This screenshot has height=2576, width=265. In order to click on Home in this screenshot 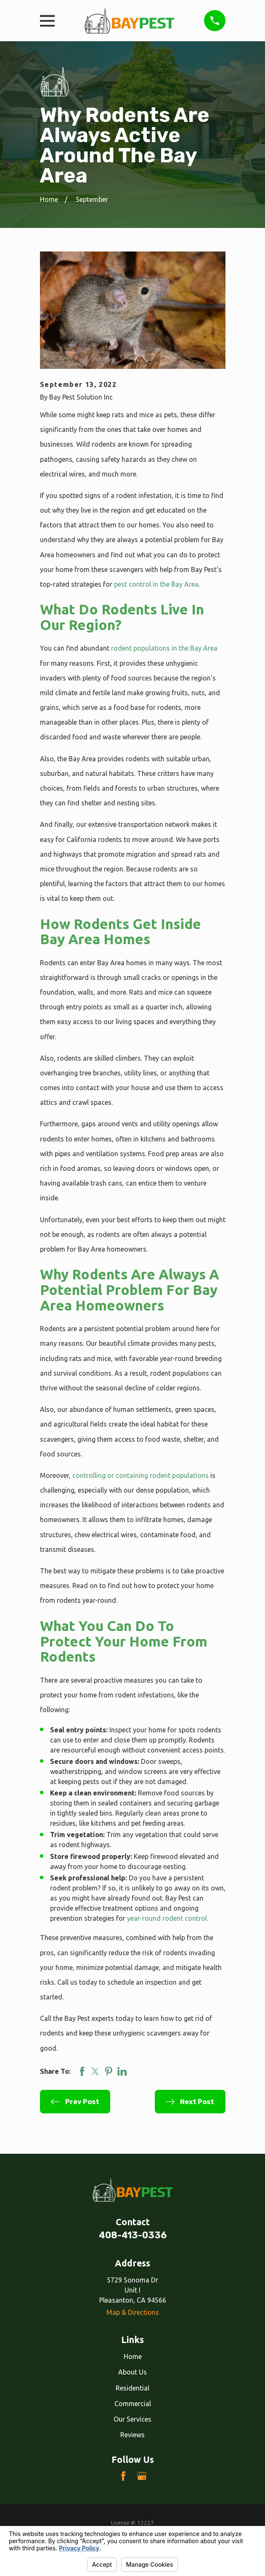, I will do `click(133, 2356)`.